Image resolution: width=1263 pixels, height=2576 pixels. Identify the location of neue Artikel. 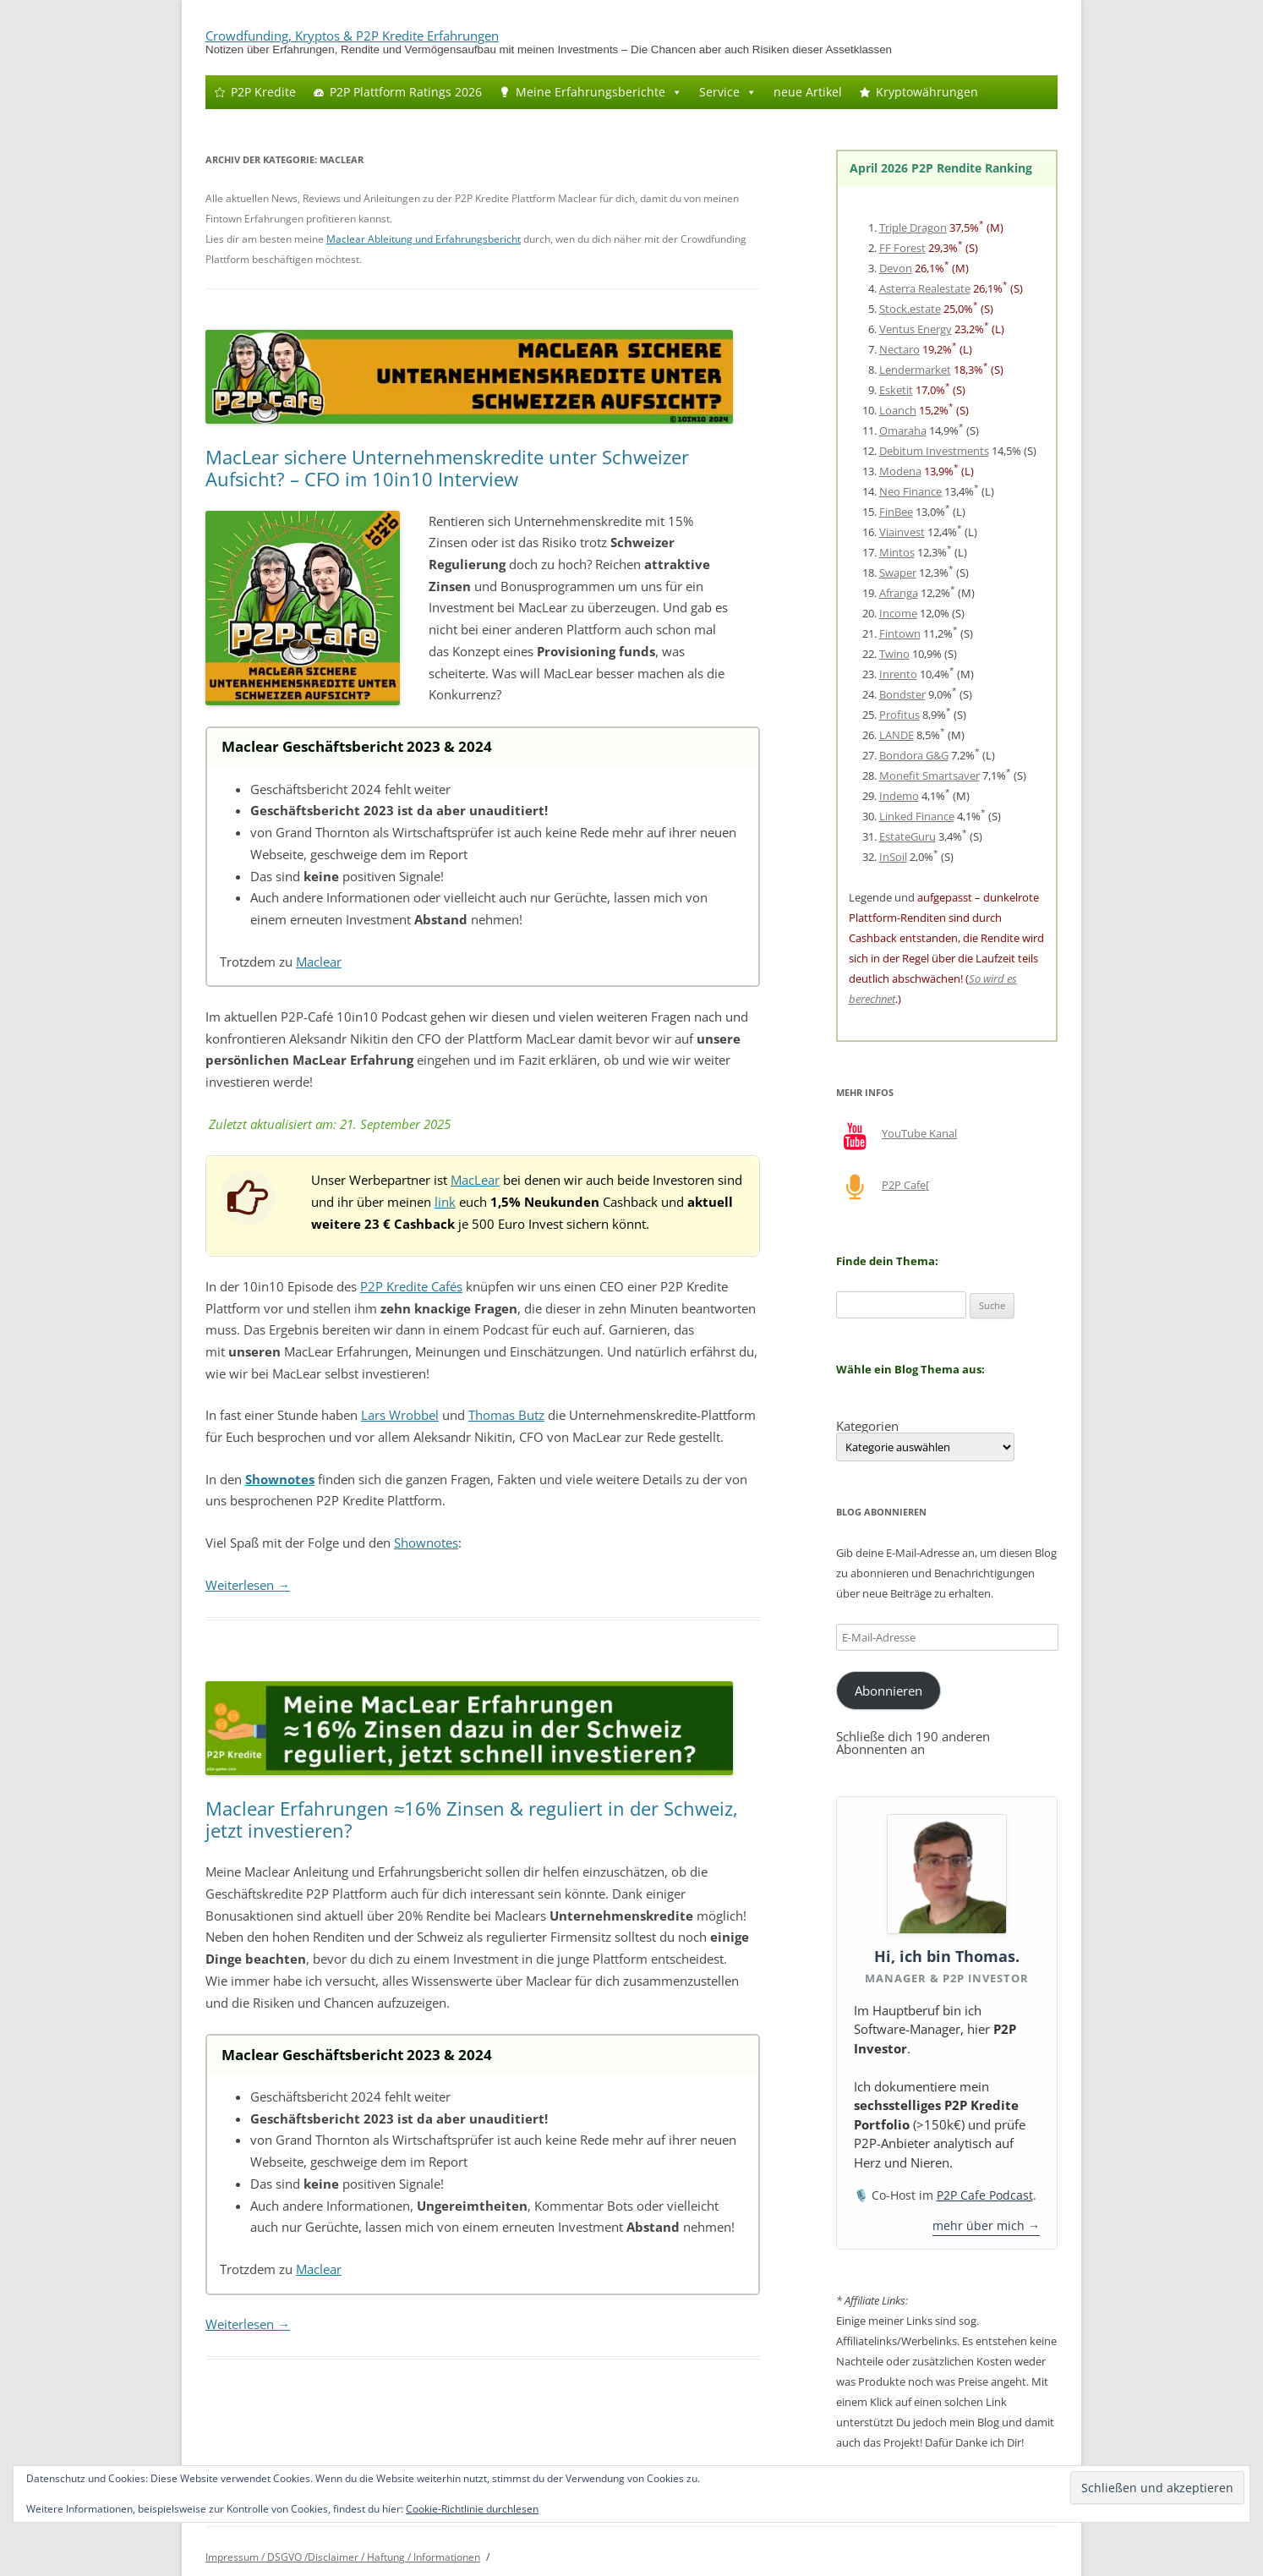
(808, 92).